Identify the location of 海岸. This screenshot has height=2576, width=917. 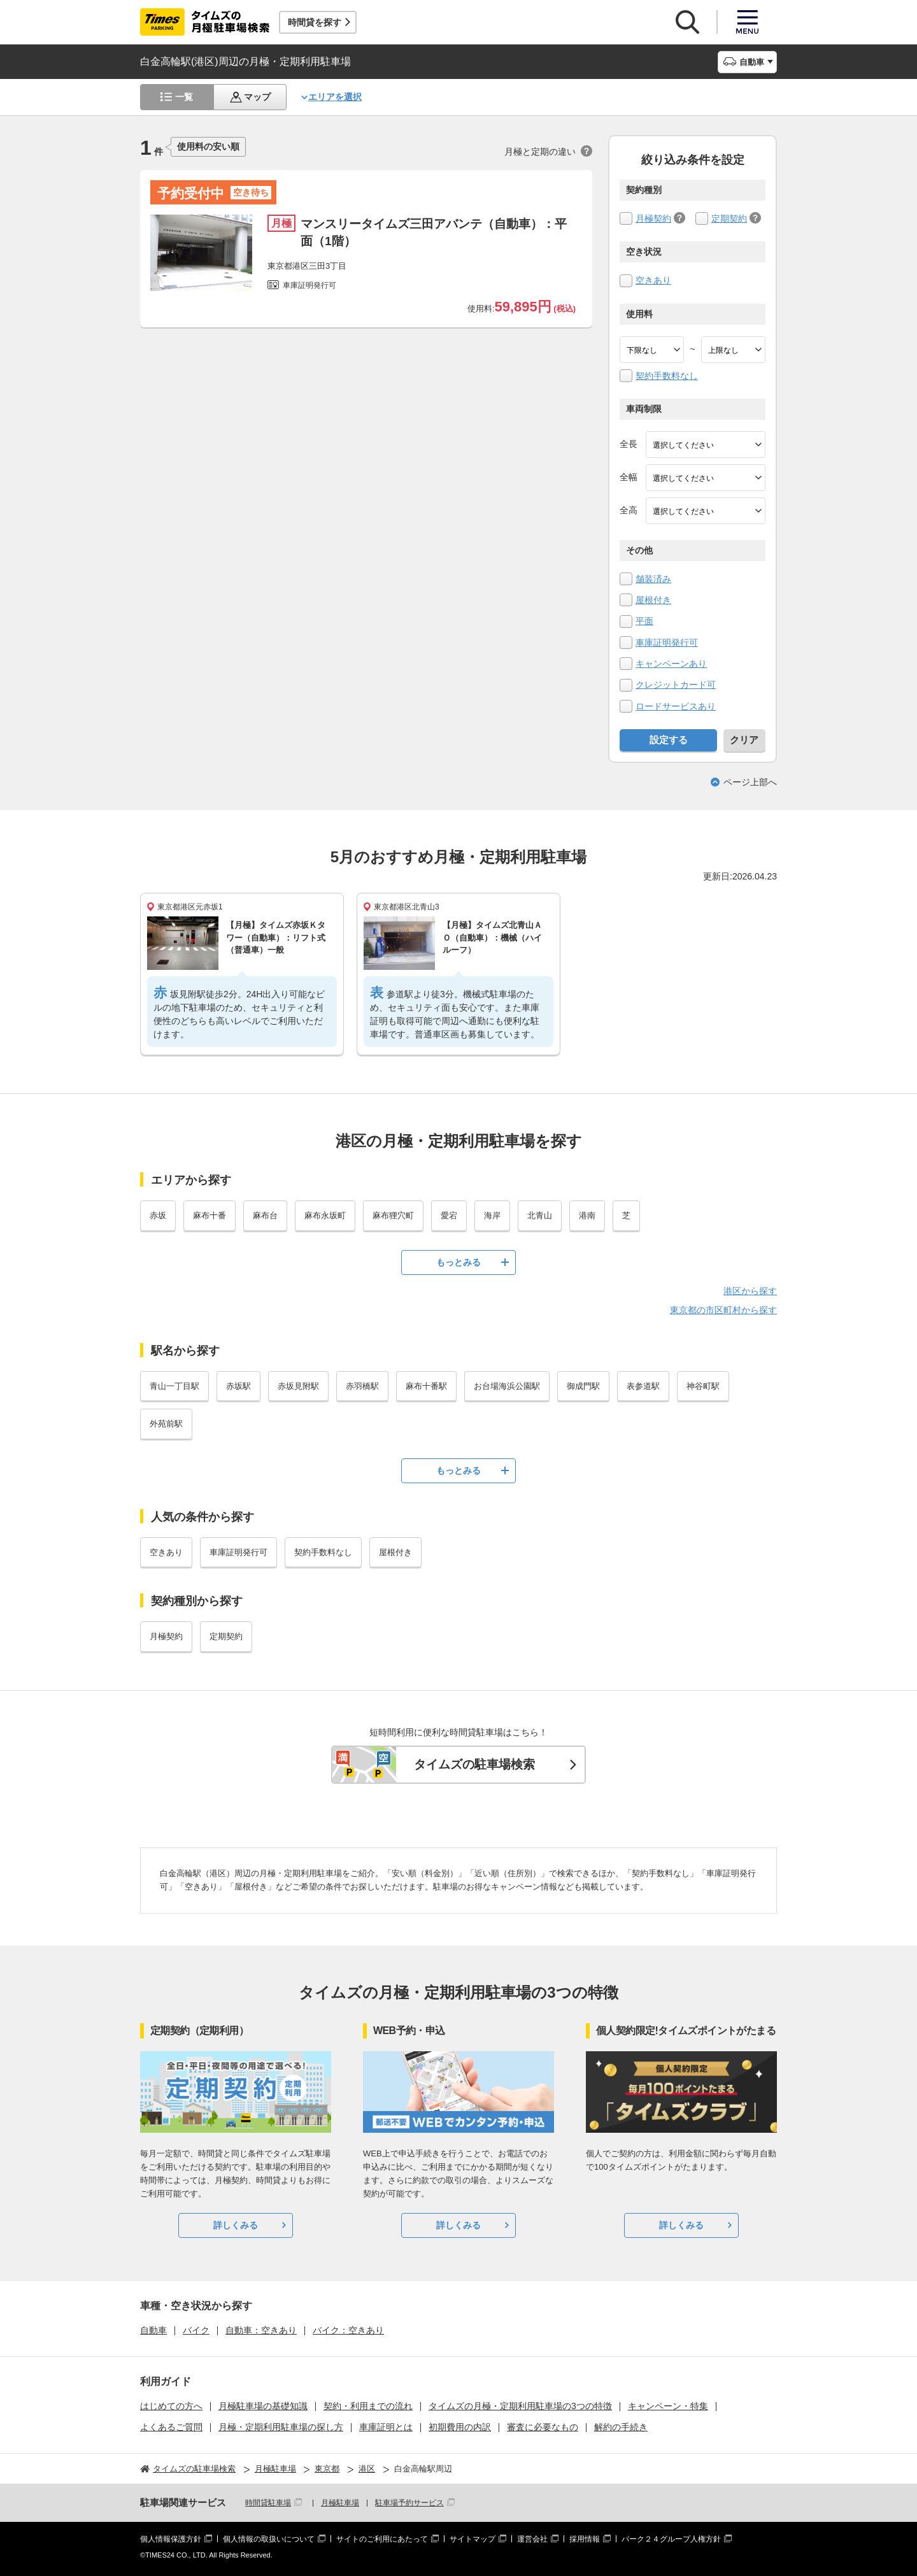
(492, 1215).